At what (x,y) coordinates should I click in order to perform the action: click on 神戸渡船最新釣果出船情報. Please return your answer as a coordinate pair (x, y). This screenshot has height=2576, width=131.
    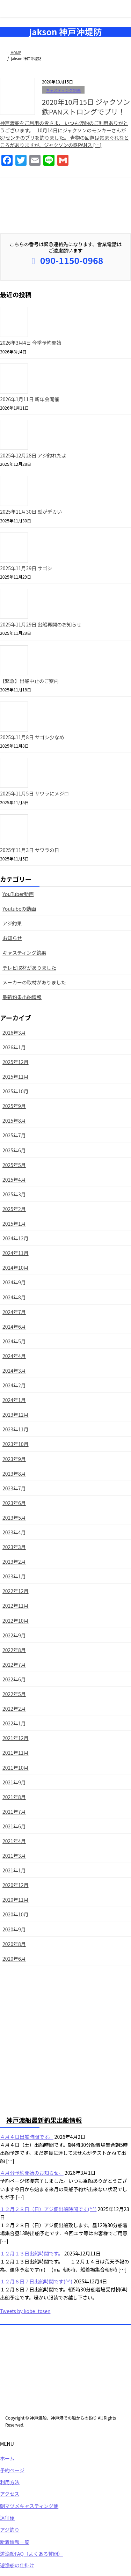
    Looking at the image, I should click on (44, 2120).